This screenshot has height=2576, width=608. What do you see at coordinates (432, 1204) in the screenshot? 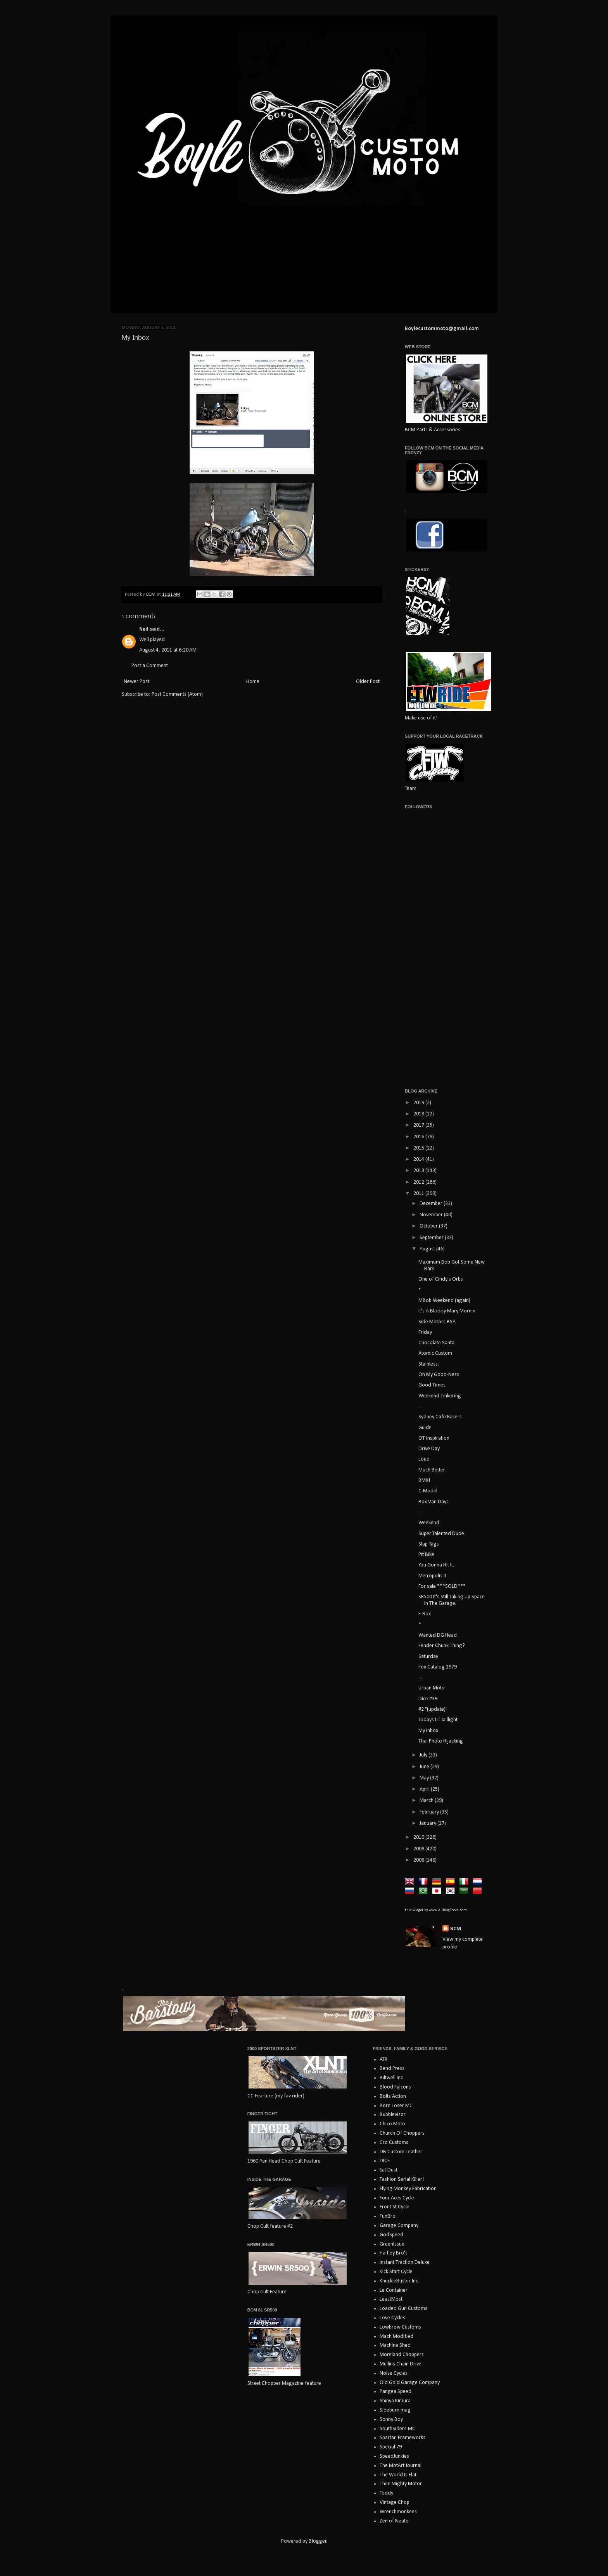
I see `December` at bounding box center [432, 1204].